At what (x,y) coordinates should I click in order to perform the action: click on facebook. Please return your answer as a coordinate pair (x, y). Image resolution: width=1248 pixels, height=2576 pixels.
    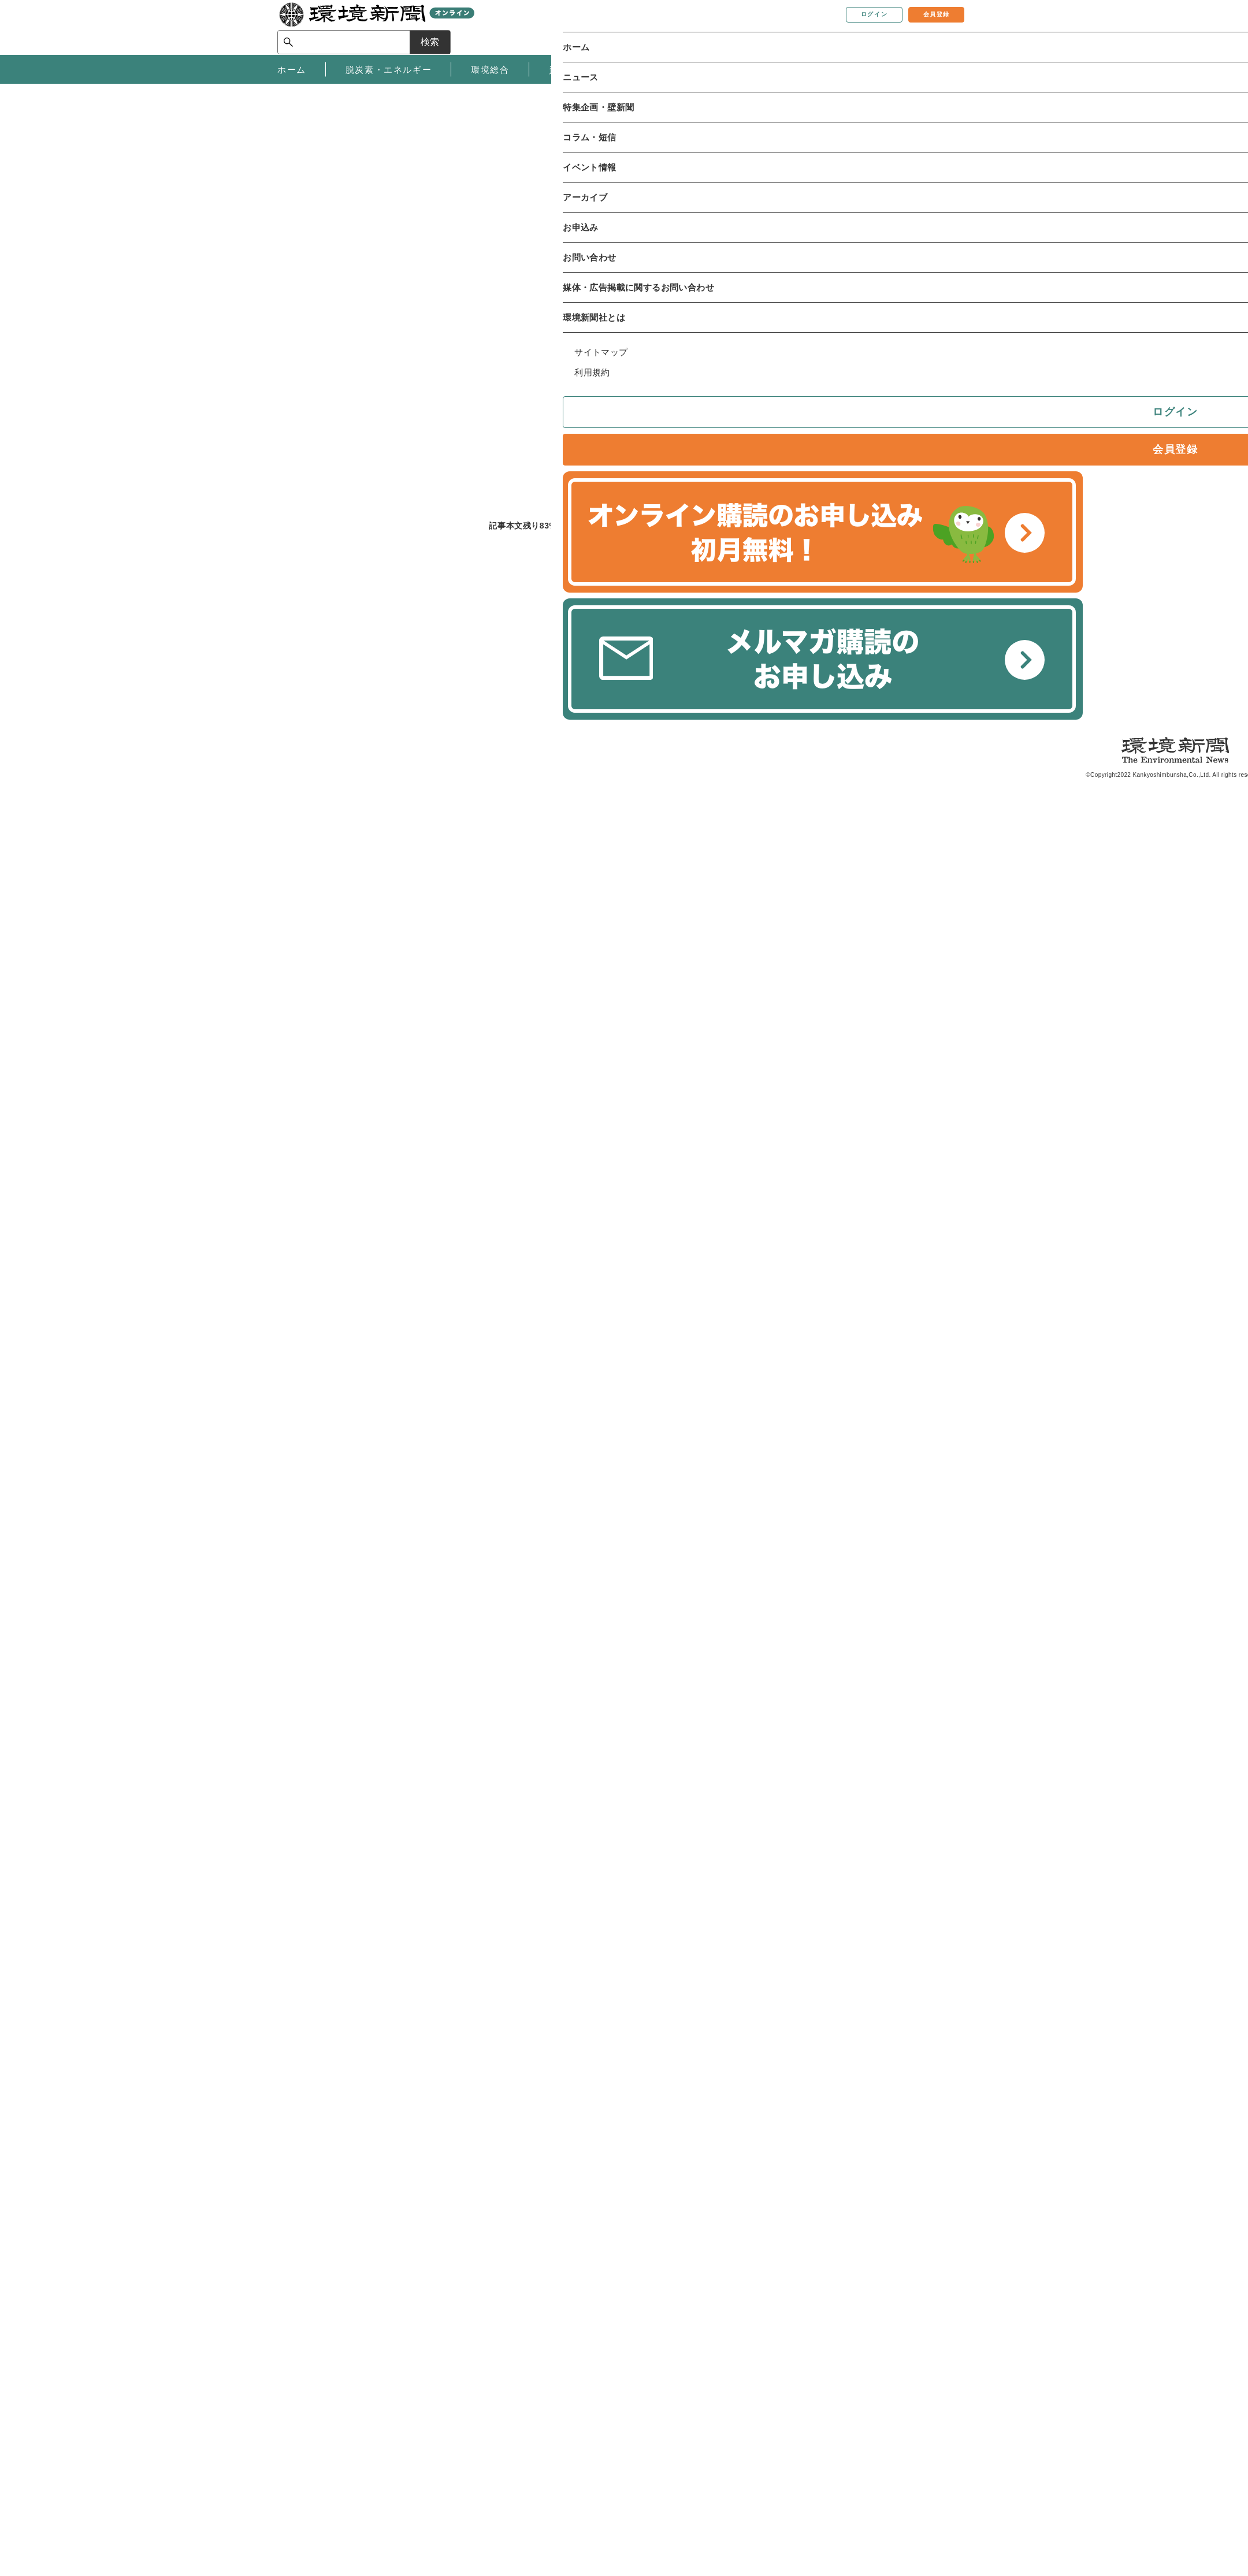
    Looking at the image, I should click on (732, 361).